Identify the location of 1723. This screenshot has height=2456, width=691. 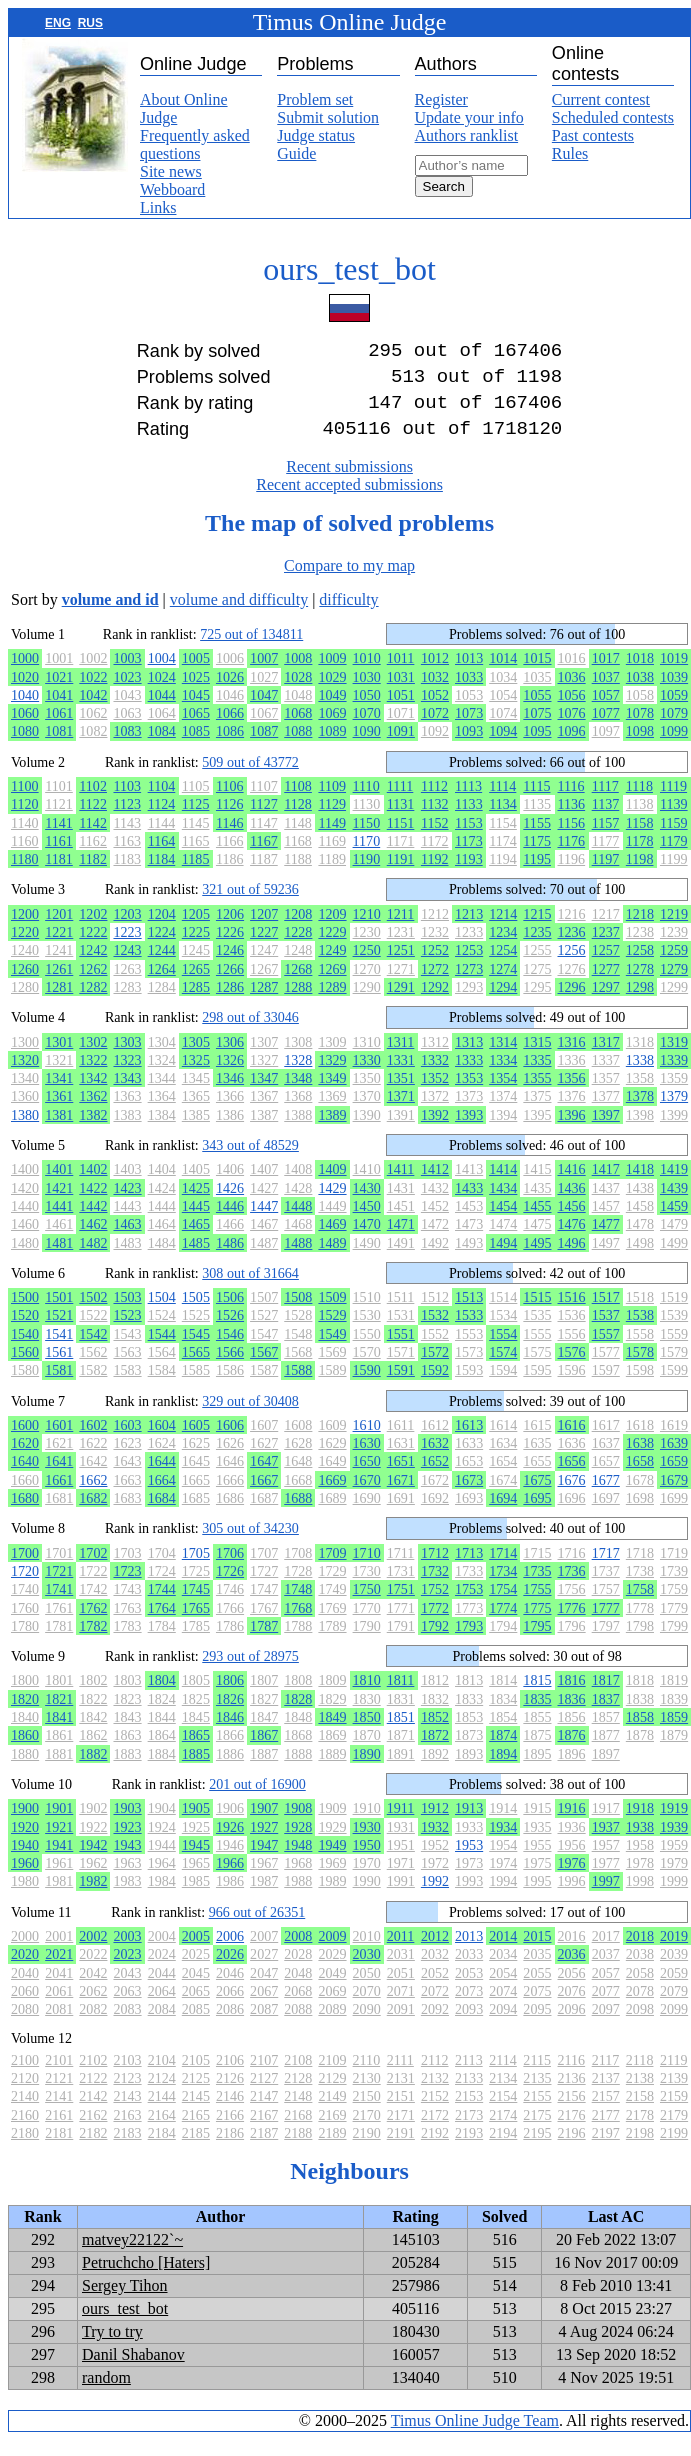
(127, 1587).